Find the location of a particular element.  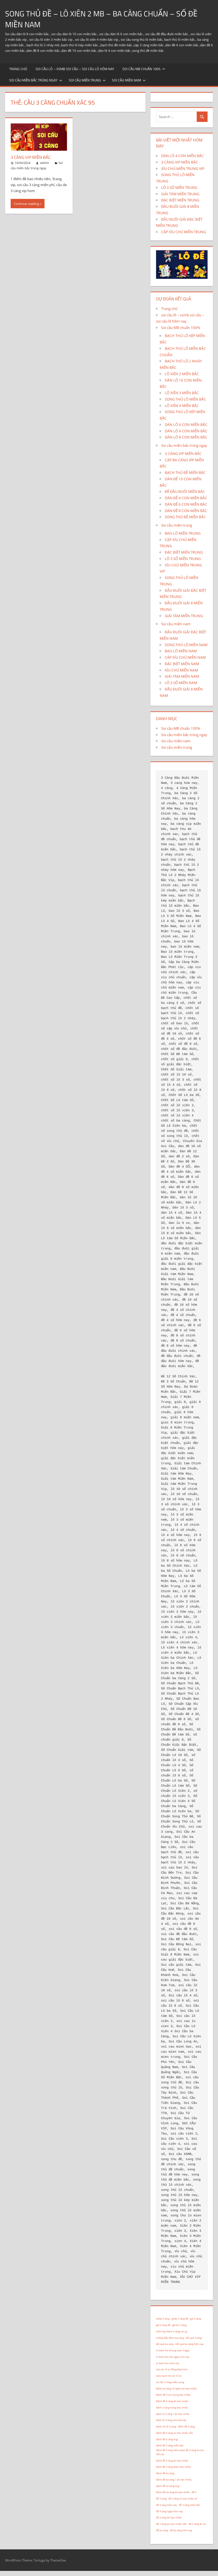

đề 3 càng ăn bn [đề 3 càng ăn bn (1 mục)] is located at coordinates (197, 2529).